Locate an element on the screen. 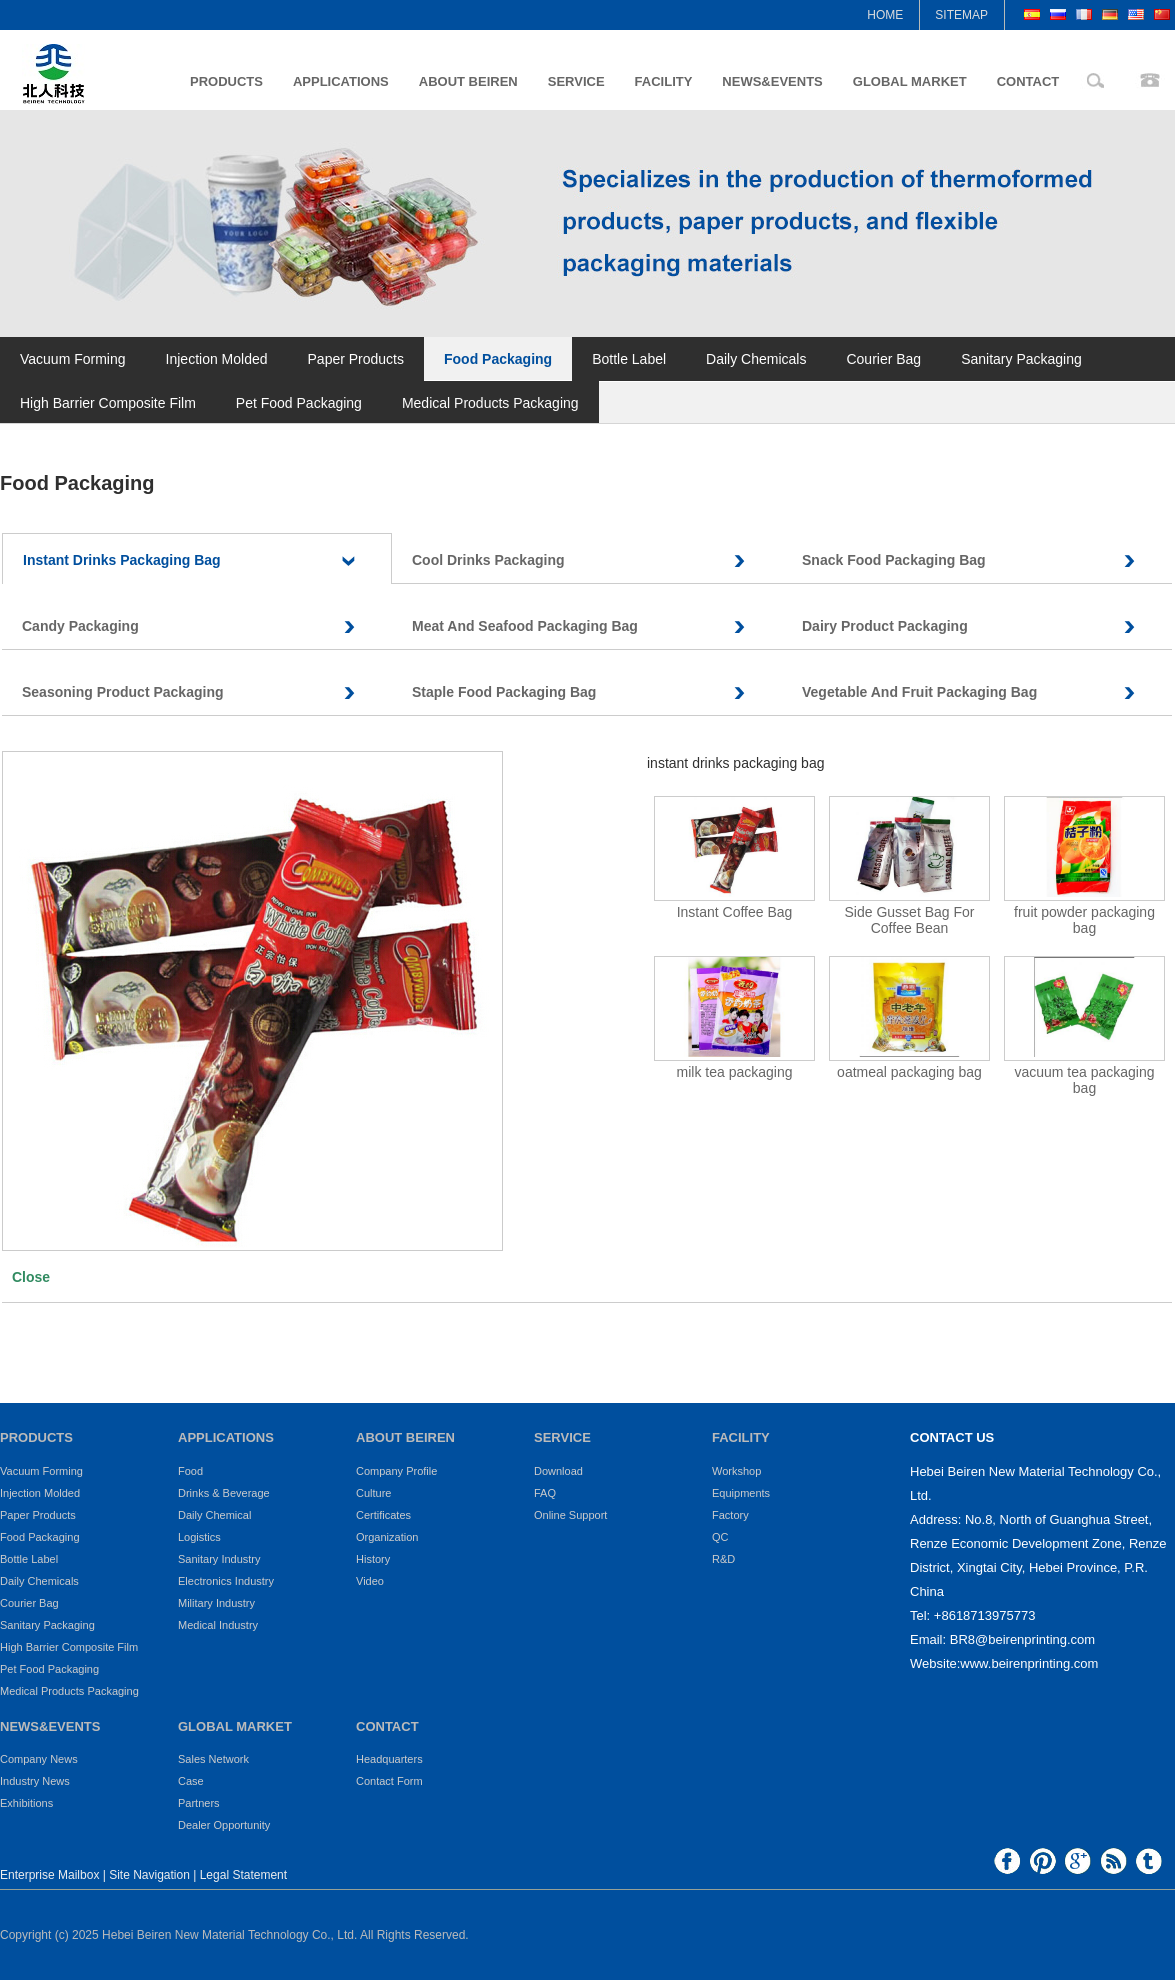 The image size is (1175, 1980). CONTACT is located at coordinates (1028, 81).